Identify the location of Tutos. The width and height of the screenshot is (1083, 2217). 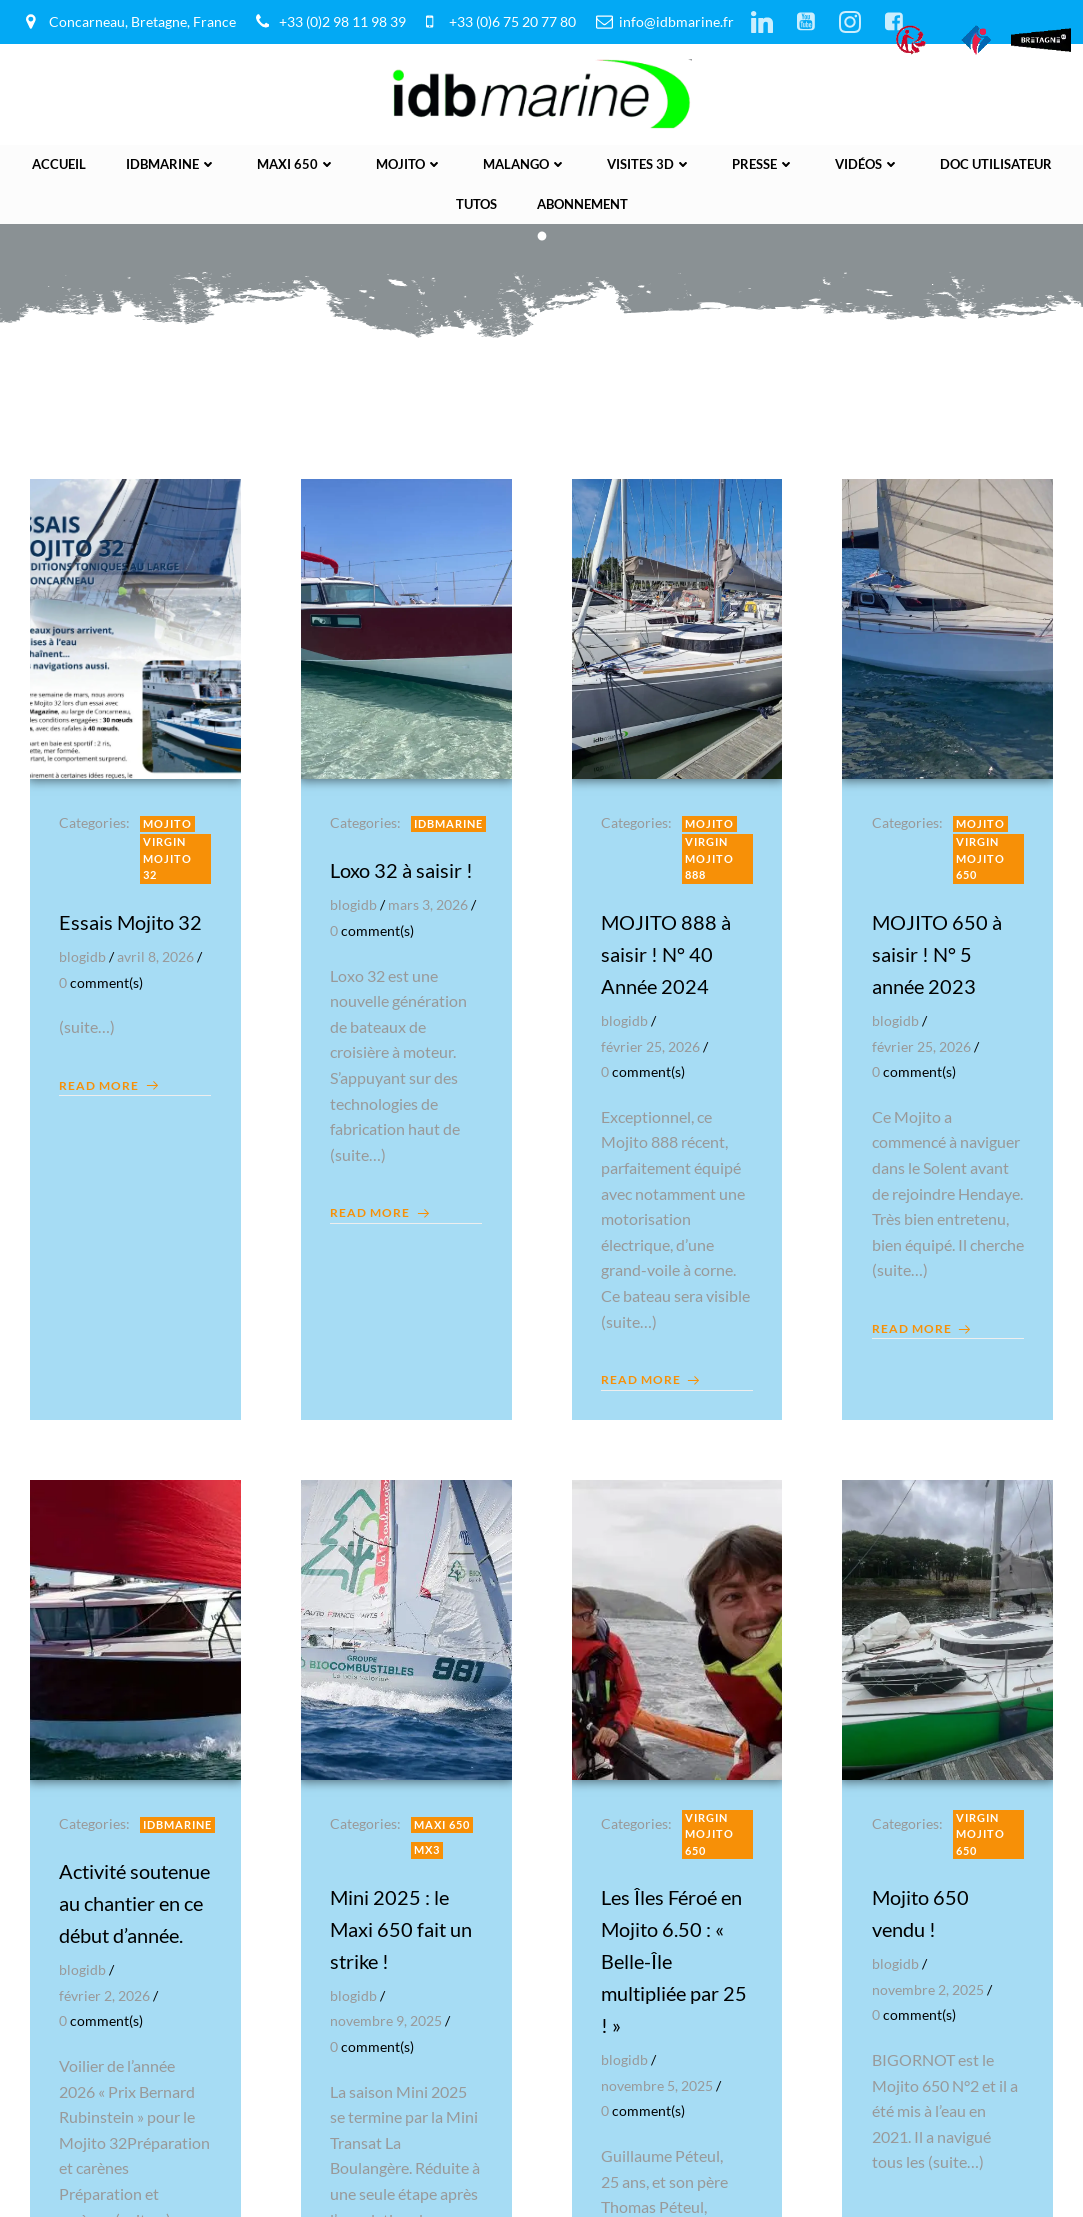
(476, 202).